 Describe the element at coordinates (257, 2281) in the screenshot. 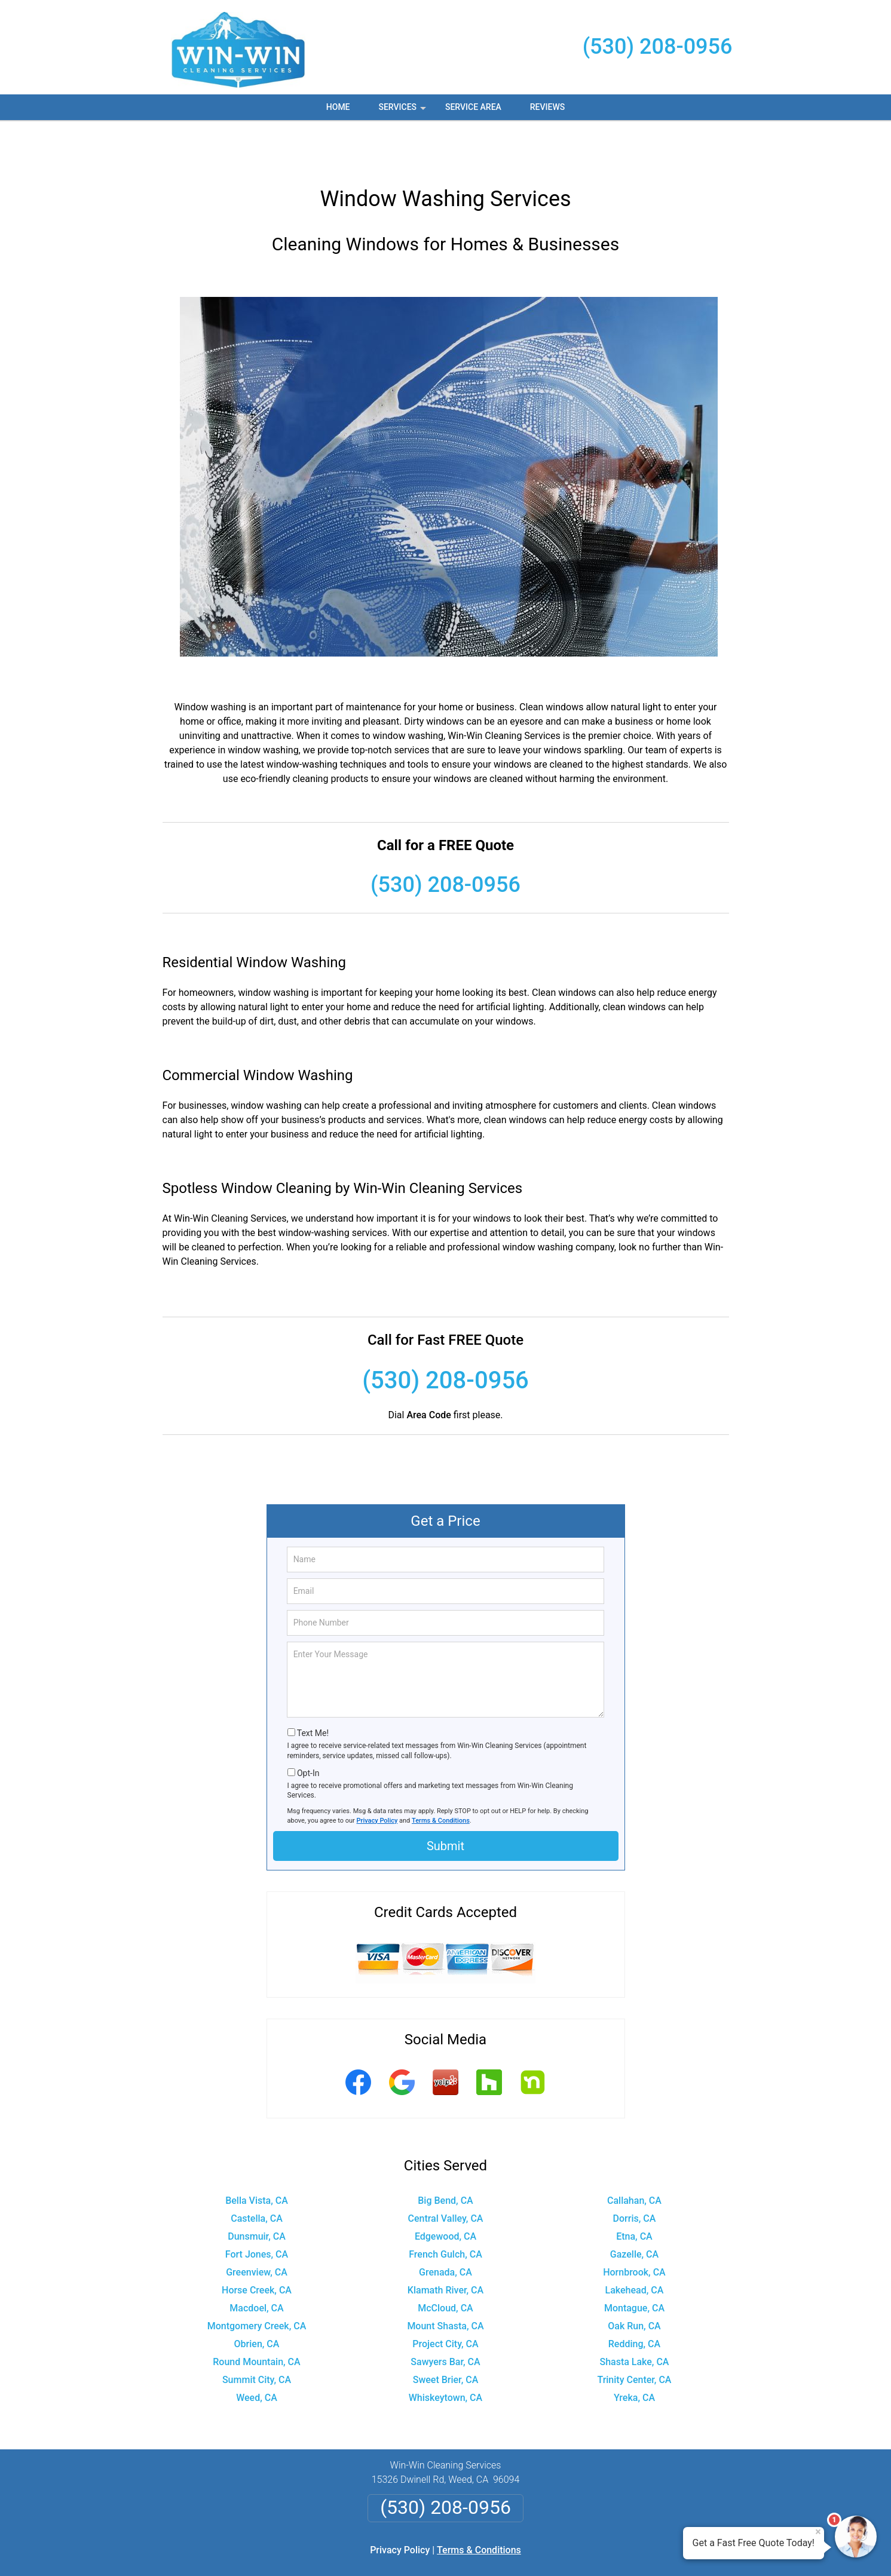

I see `Montgomery Creek, CA` at that location.